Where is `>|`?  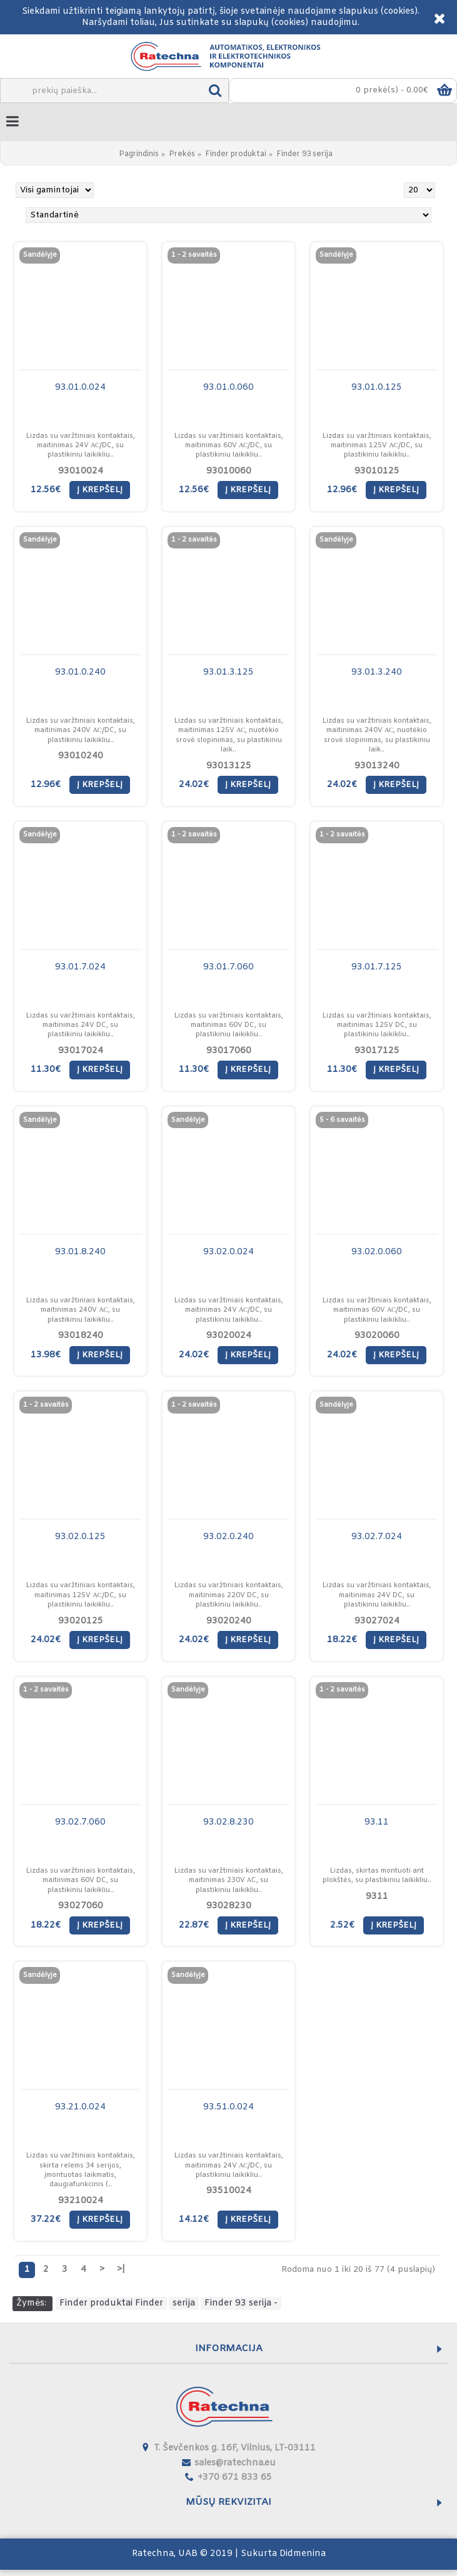
>| is located at coordinates (121, 2270).